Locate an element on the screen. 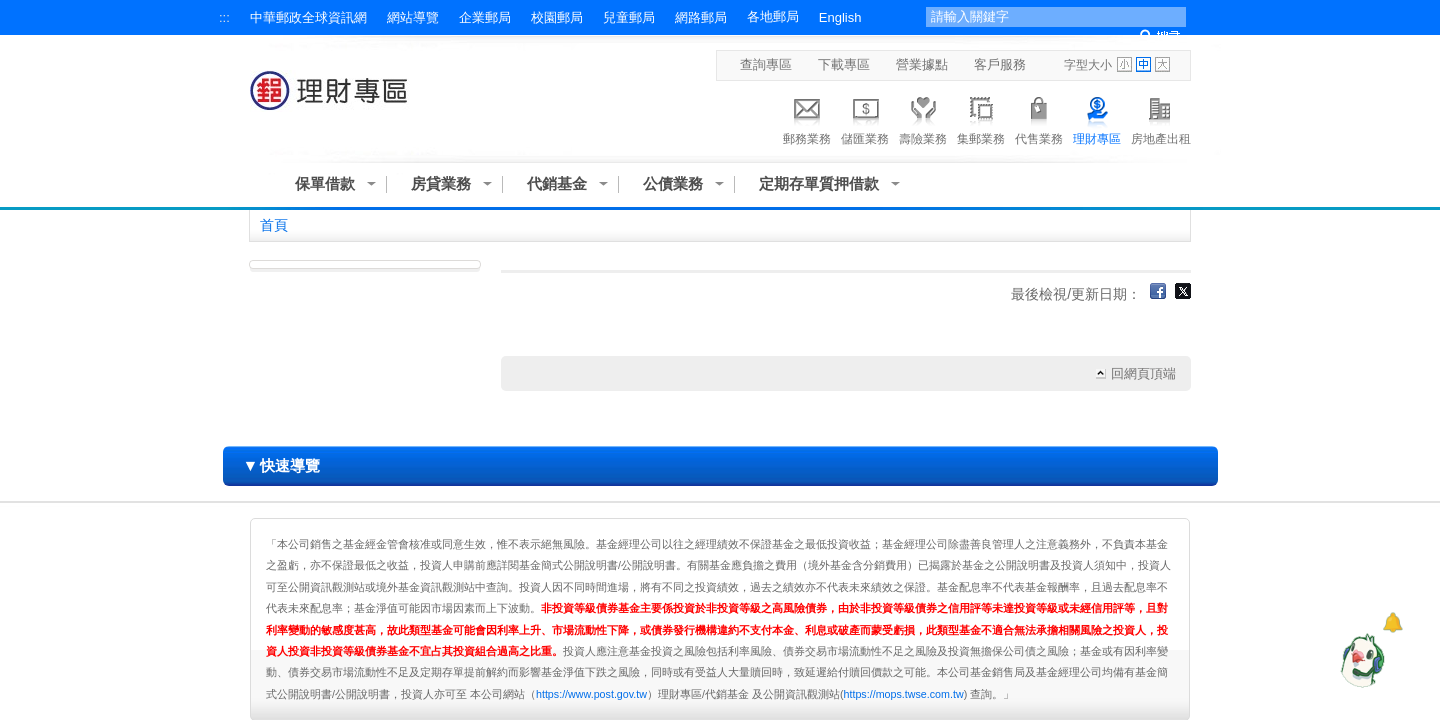  郵務業務 is located at coordinates (807, 118).